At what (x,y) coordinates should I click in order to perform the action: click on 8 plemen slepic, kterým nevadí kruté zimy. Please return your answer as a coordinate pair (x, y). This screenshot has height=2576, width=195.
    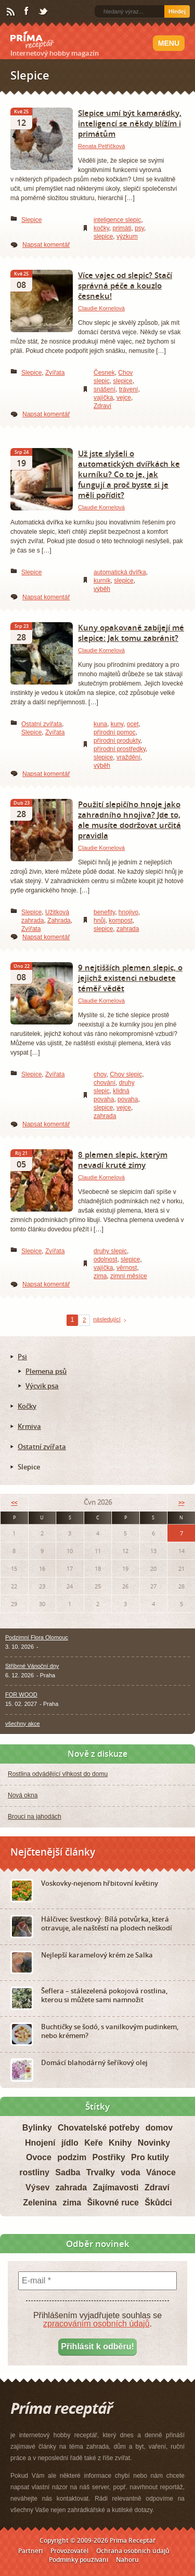
    Looking at the image, I should click on (122, 1159).